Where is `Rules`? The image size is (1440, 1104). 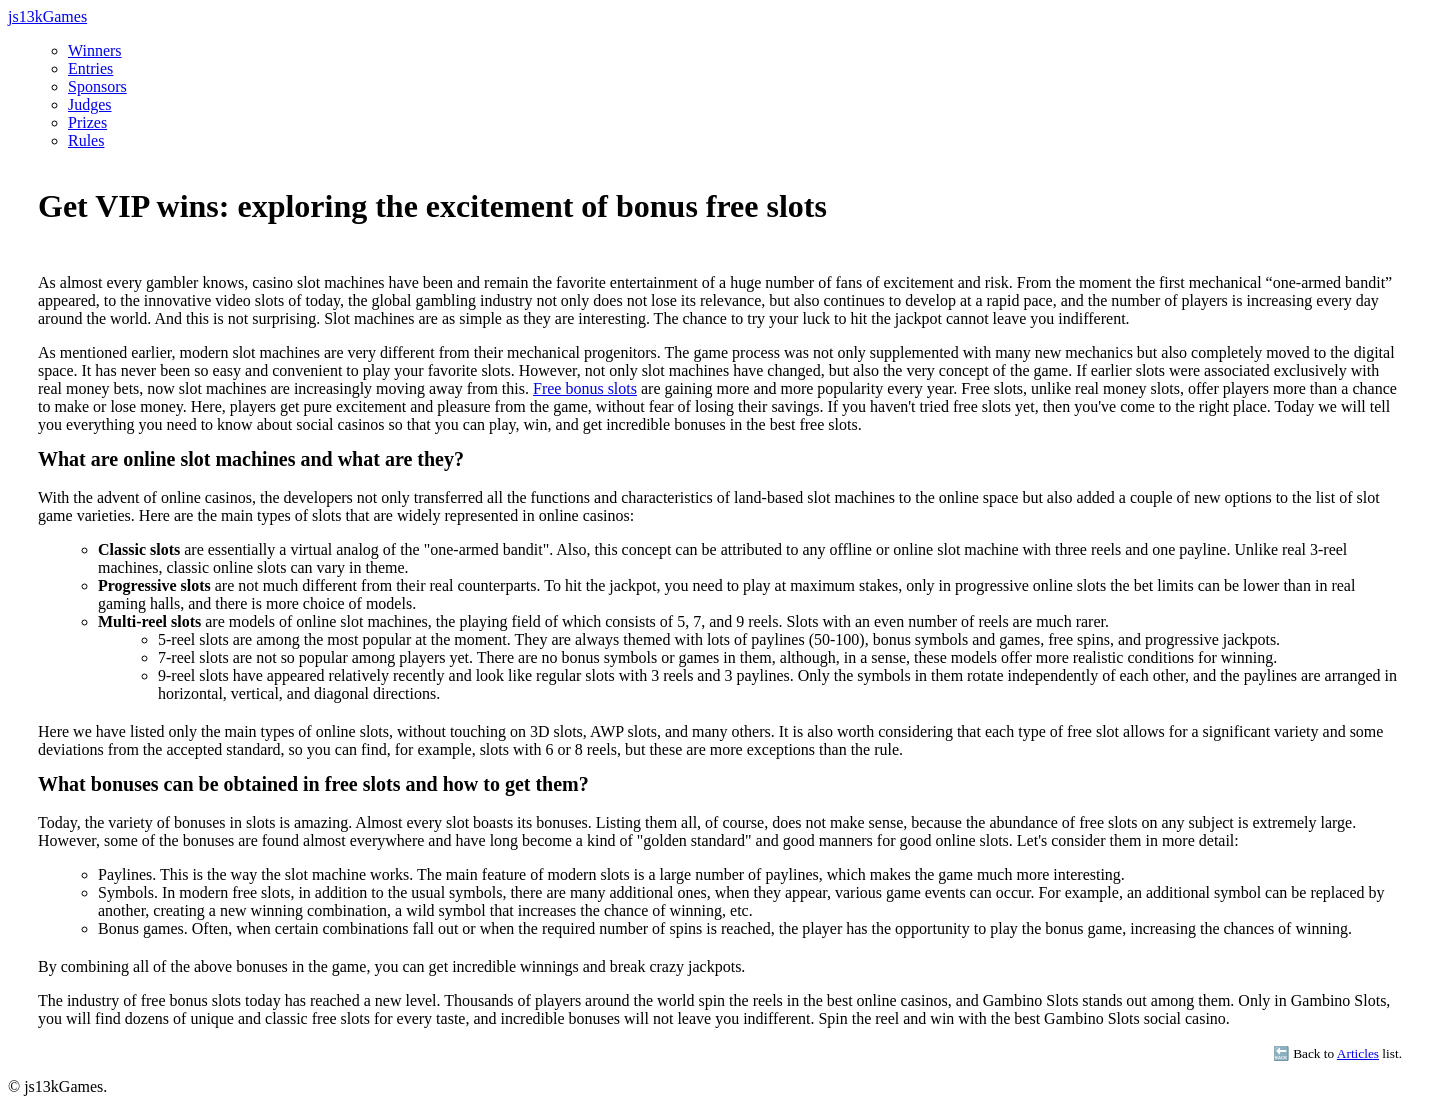 Rules is located at coordinates (86, 140).